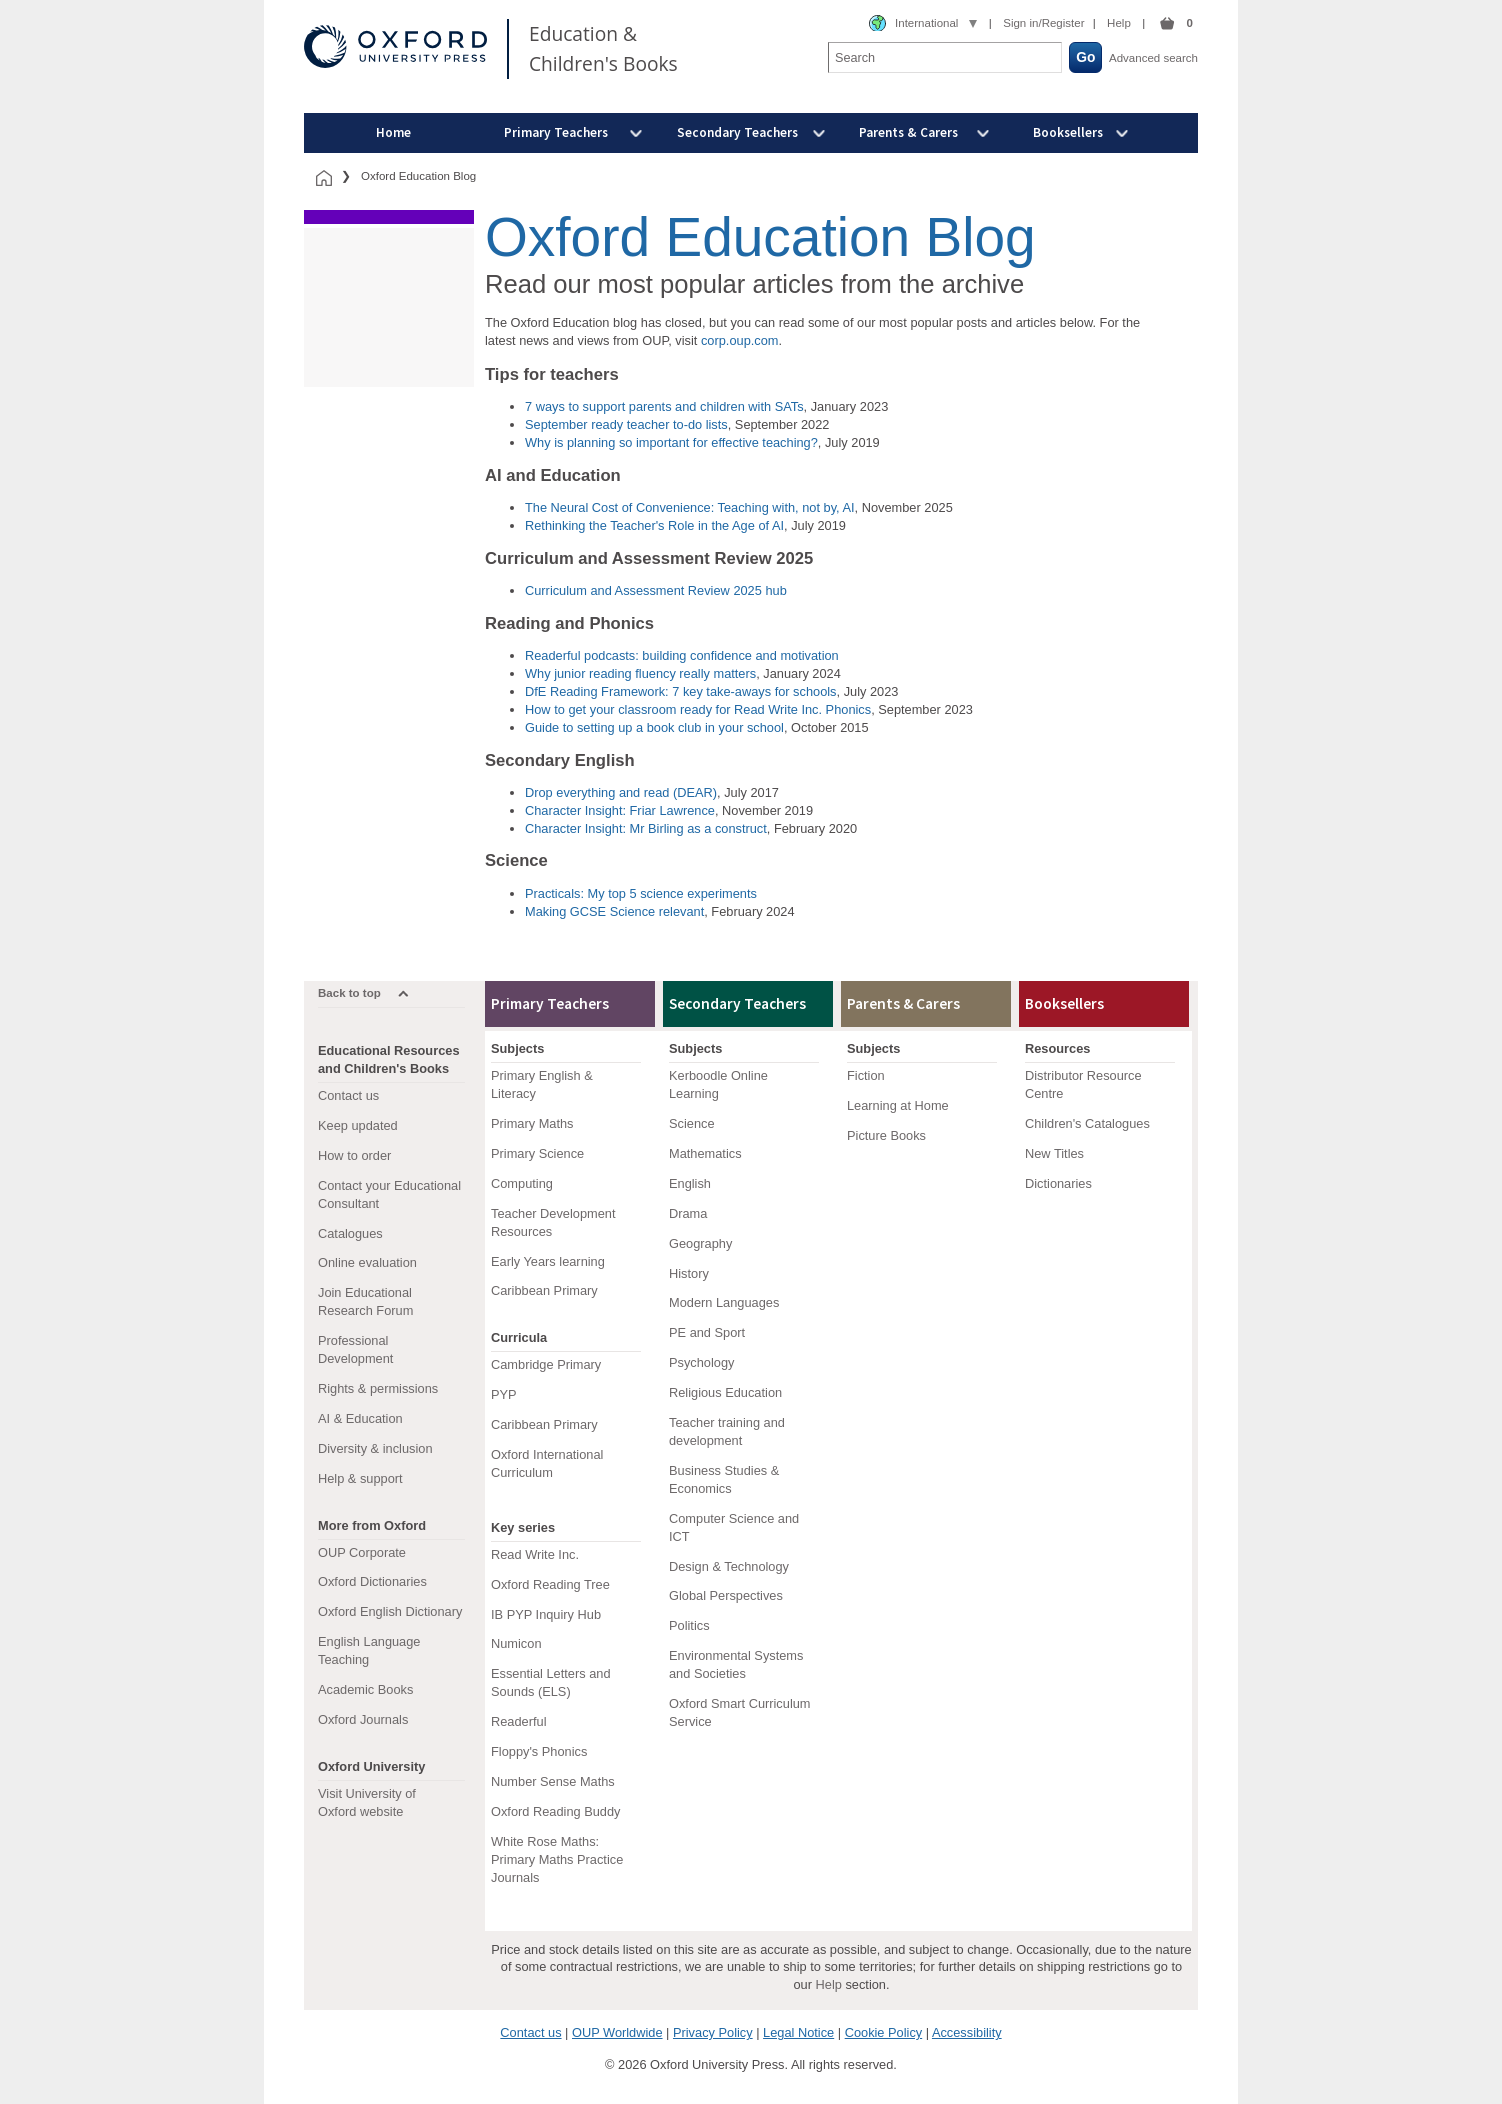 The image size is (1502, 2104). Describe the element at coordinates (378, 1388) in the screenshot. I see `Rights & permissions` at that location.